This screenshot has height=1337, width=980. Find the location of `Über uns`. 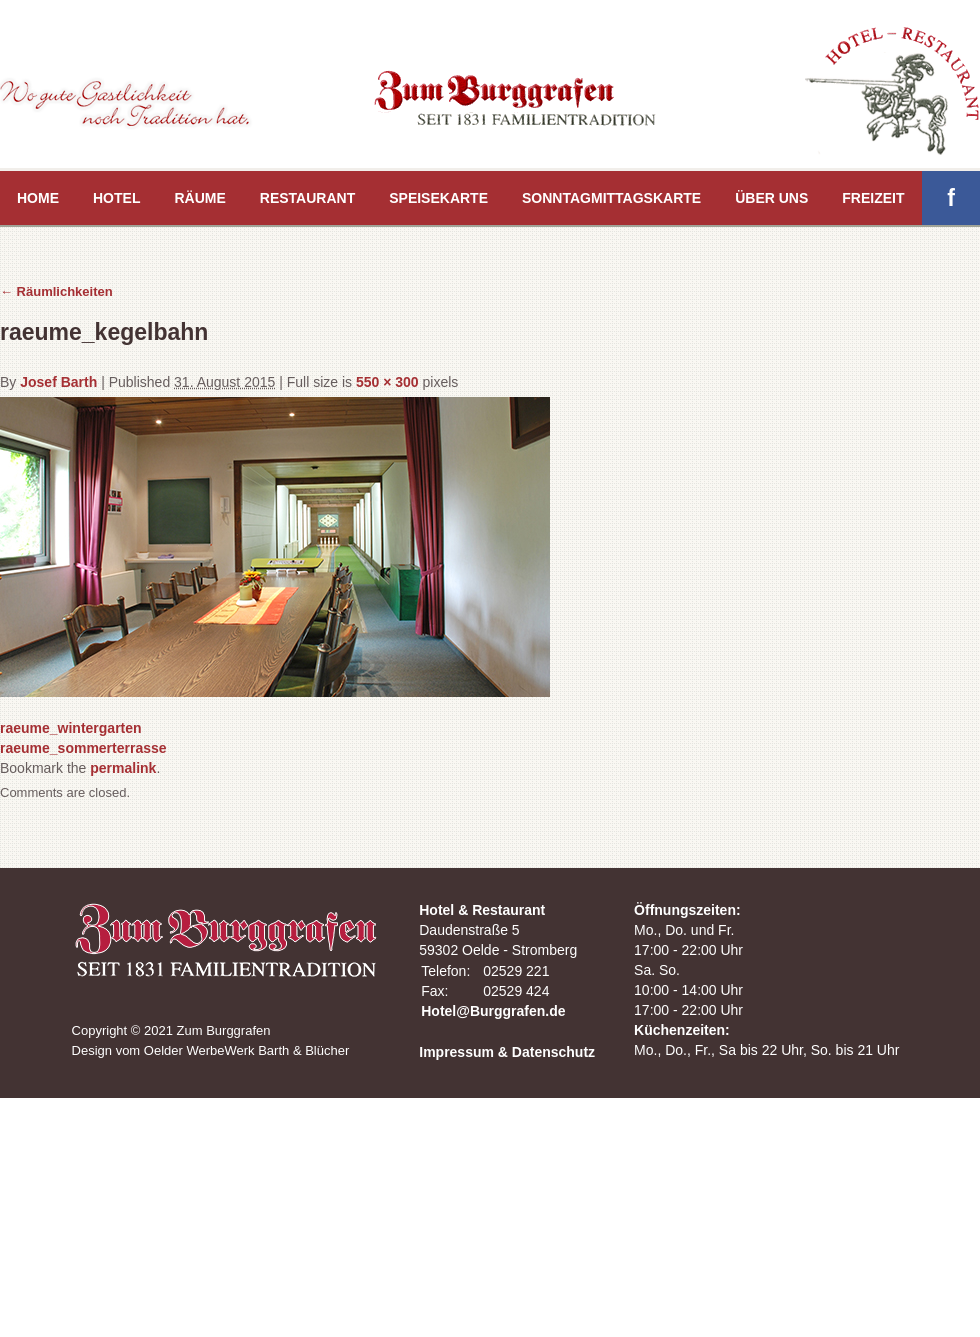

Über uns is located at coordinates (771, 198).